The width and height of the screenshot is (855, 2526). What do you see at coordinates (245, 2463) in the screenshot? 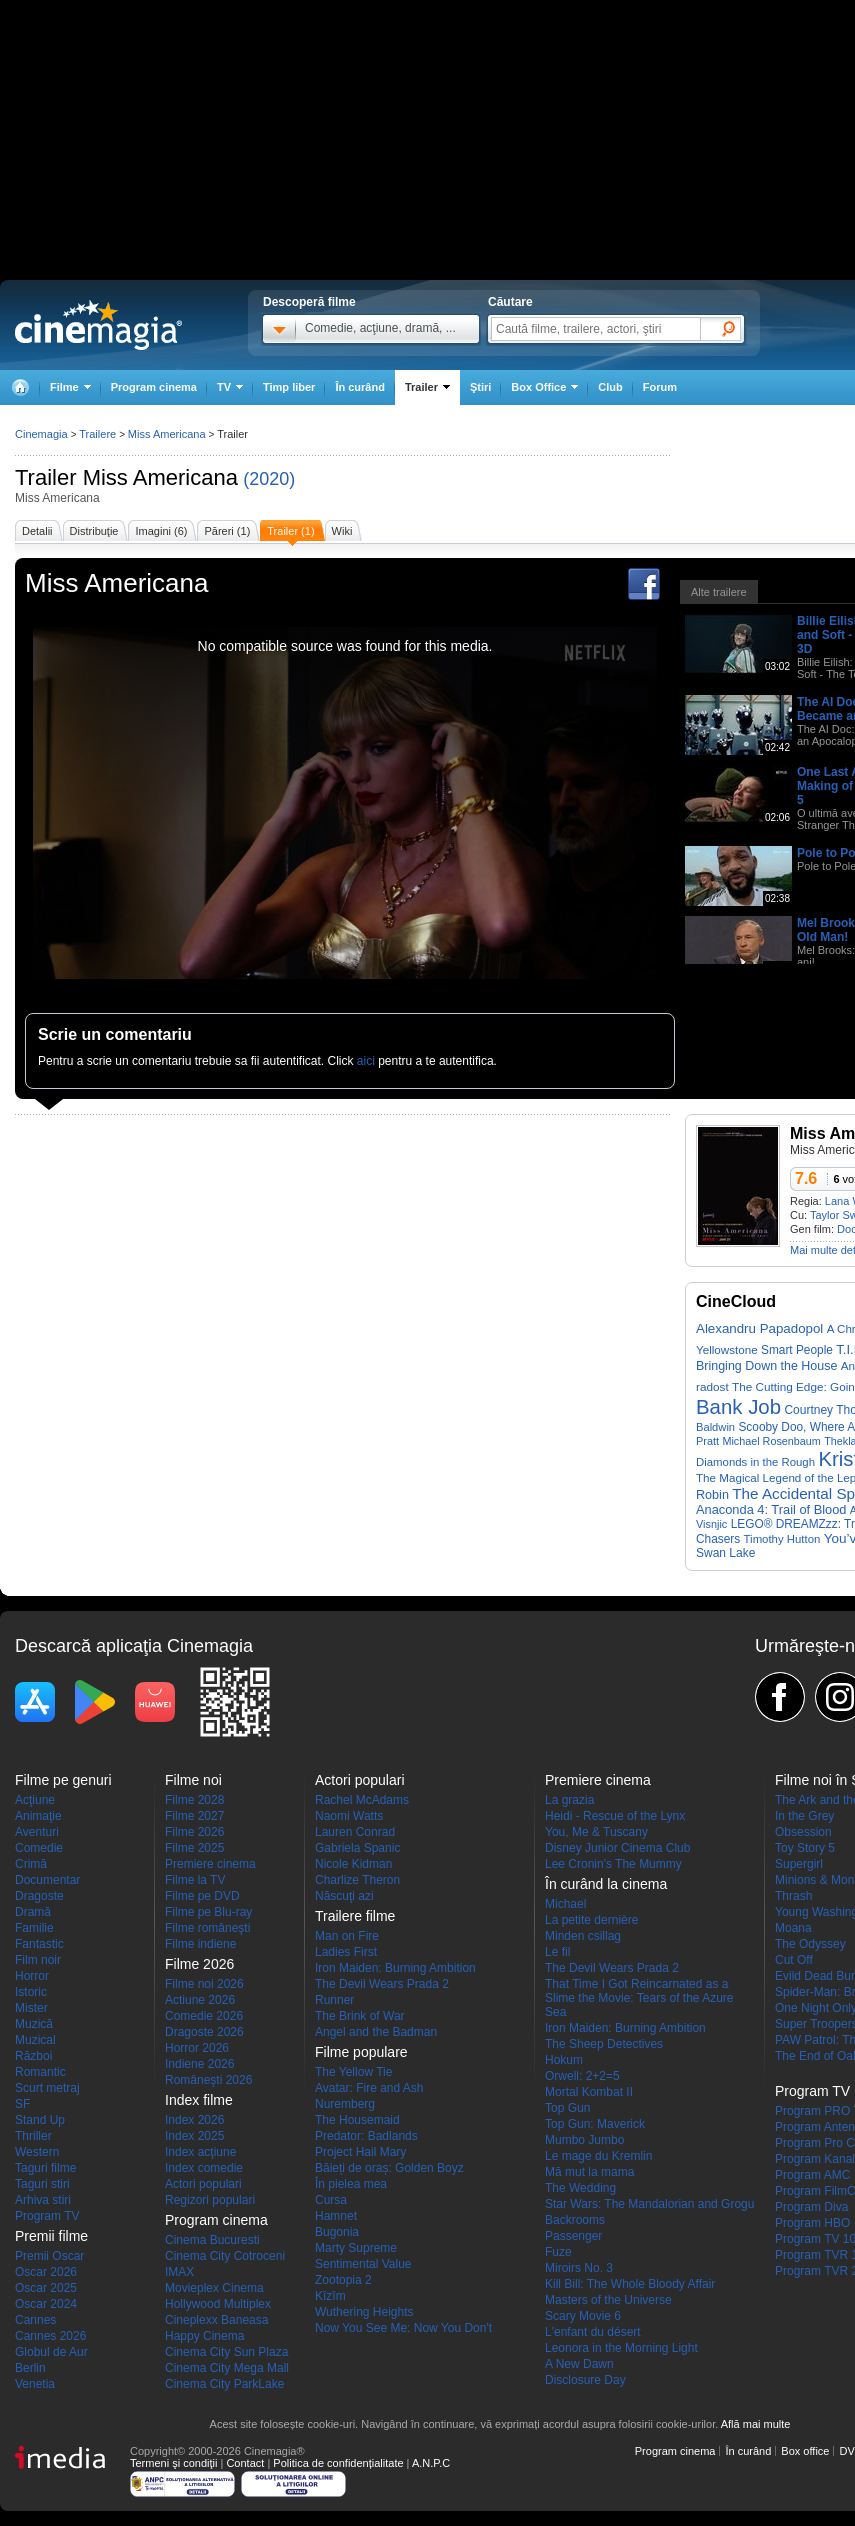
I see `Contact` at bounding box center [245, 2463].